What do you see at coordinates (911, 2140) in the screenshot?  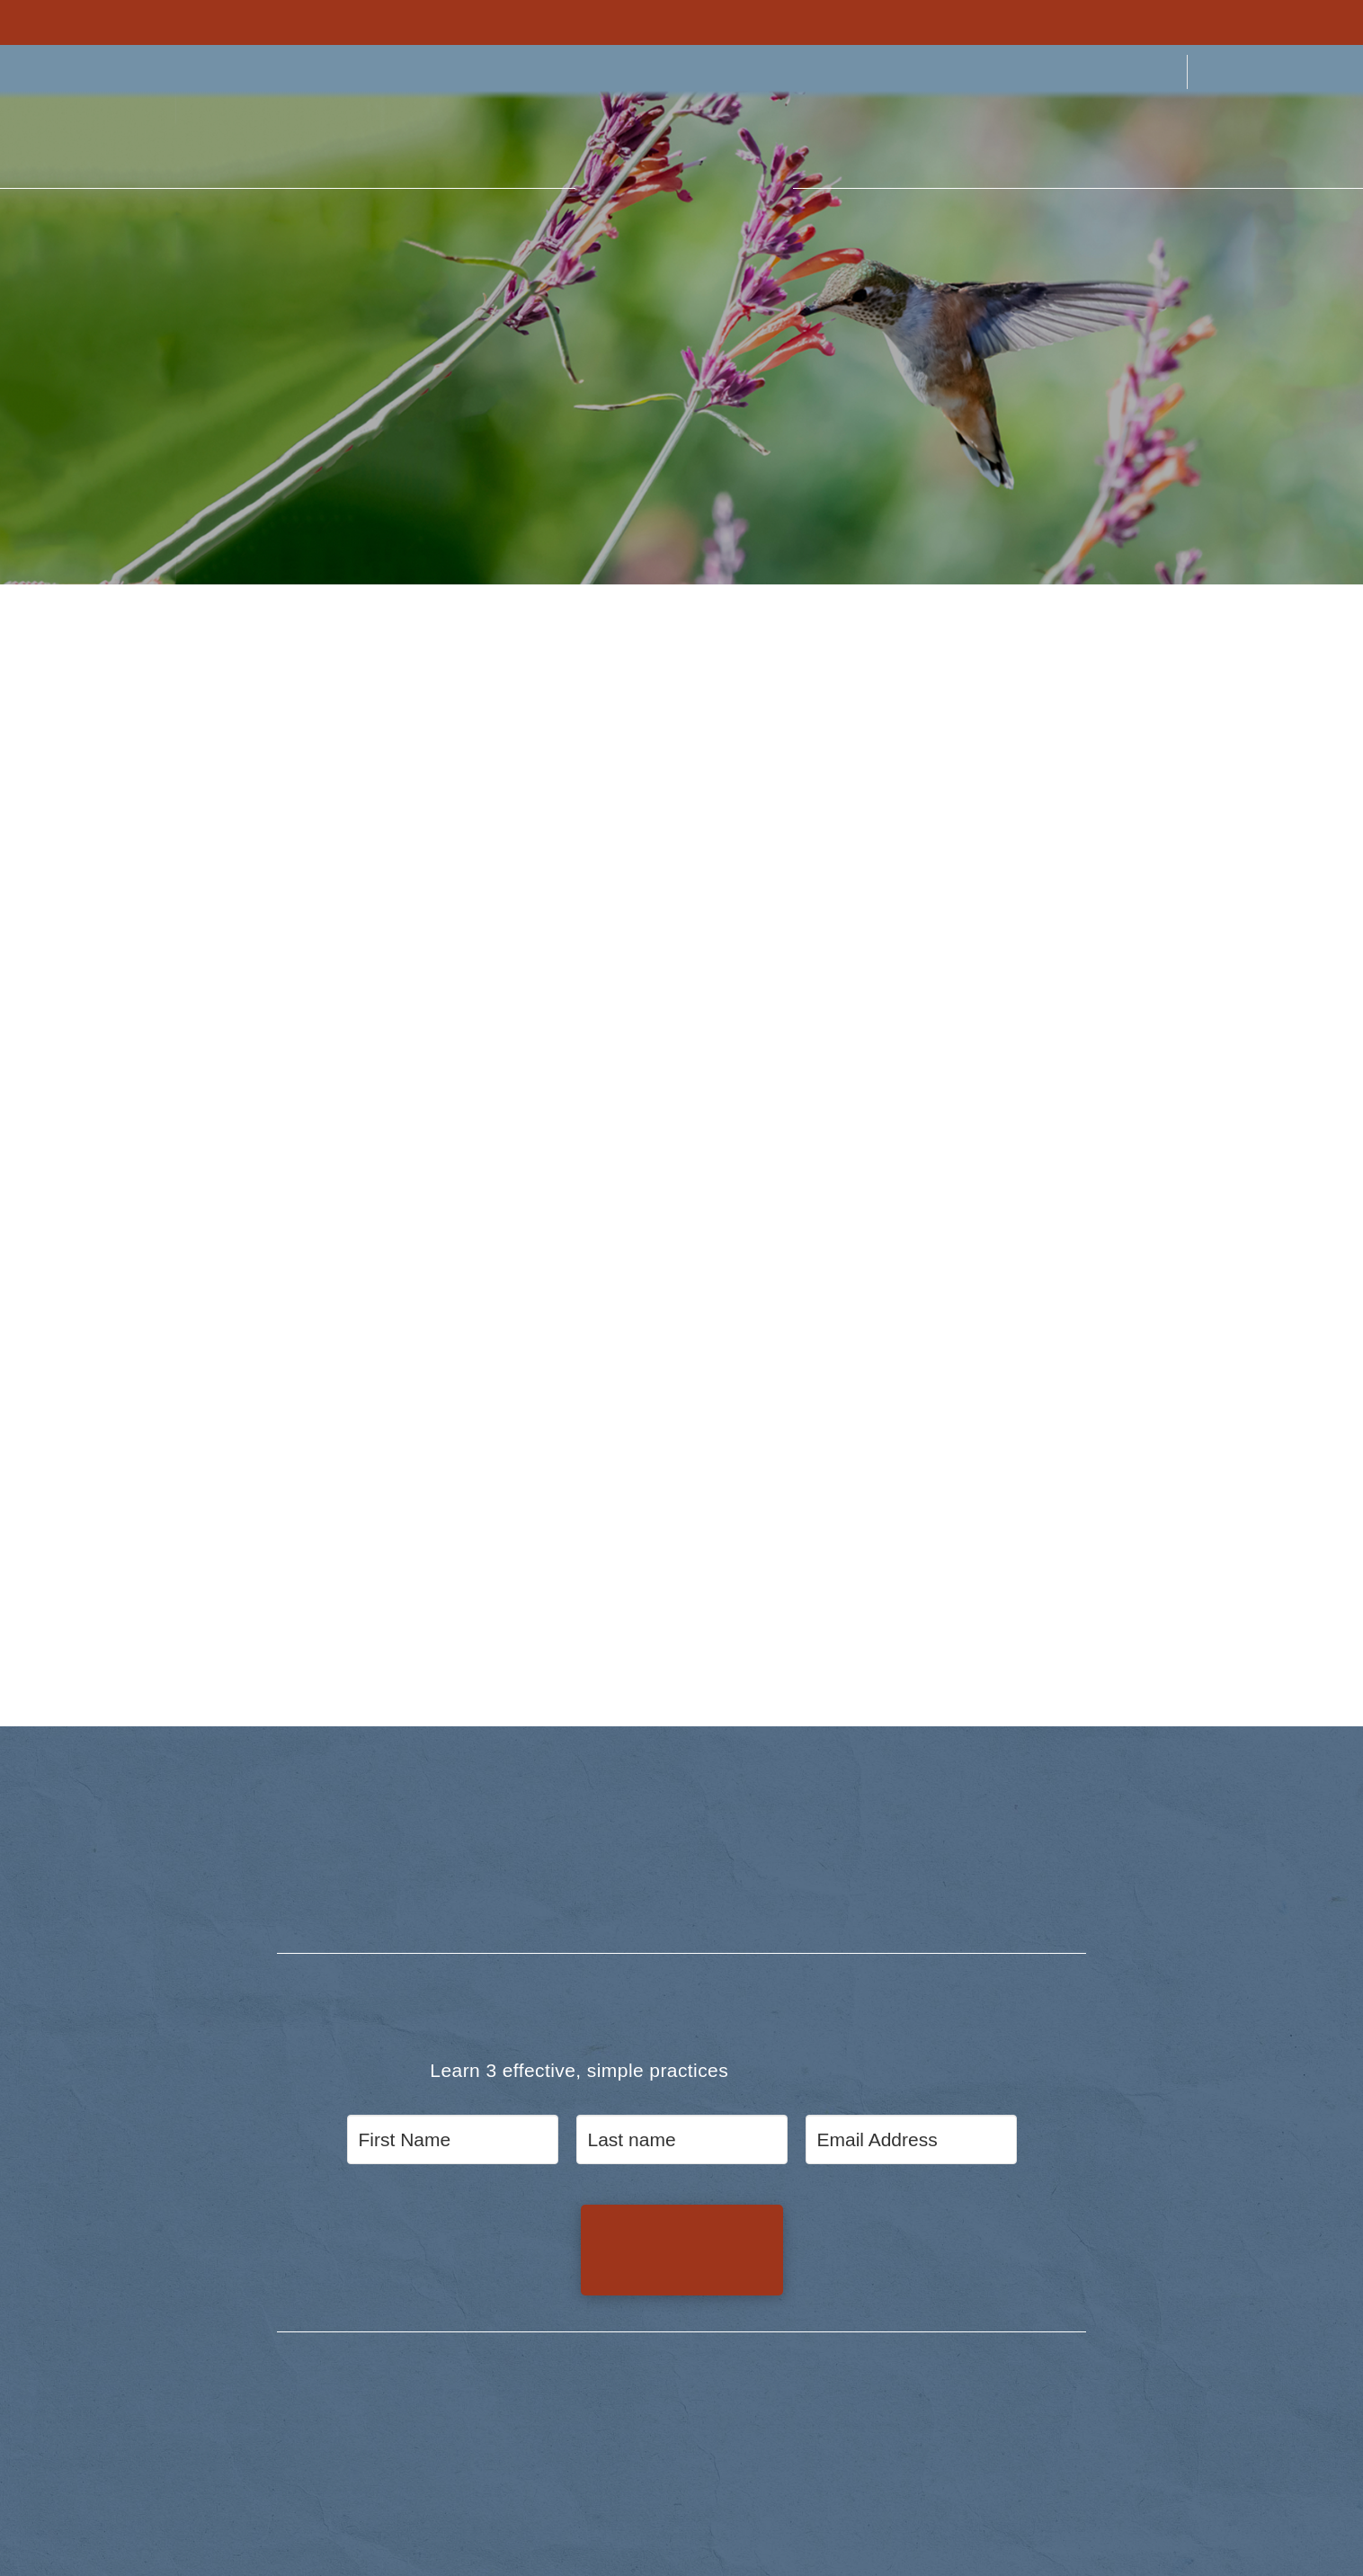 I see `[Email Address]` at bounding box center [911, 2140].